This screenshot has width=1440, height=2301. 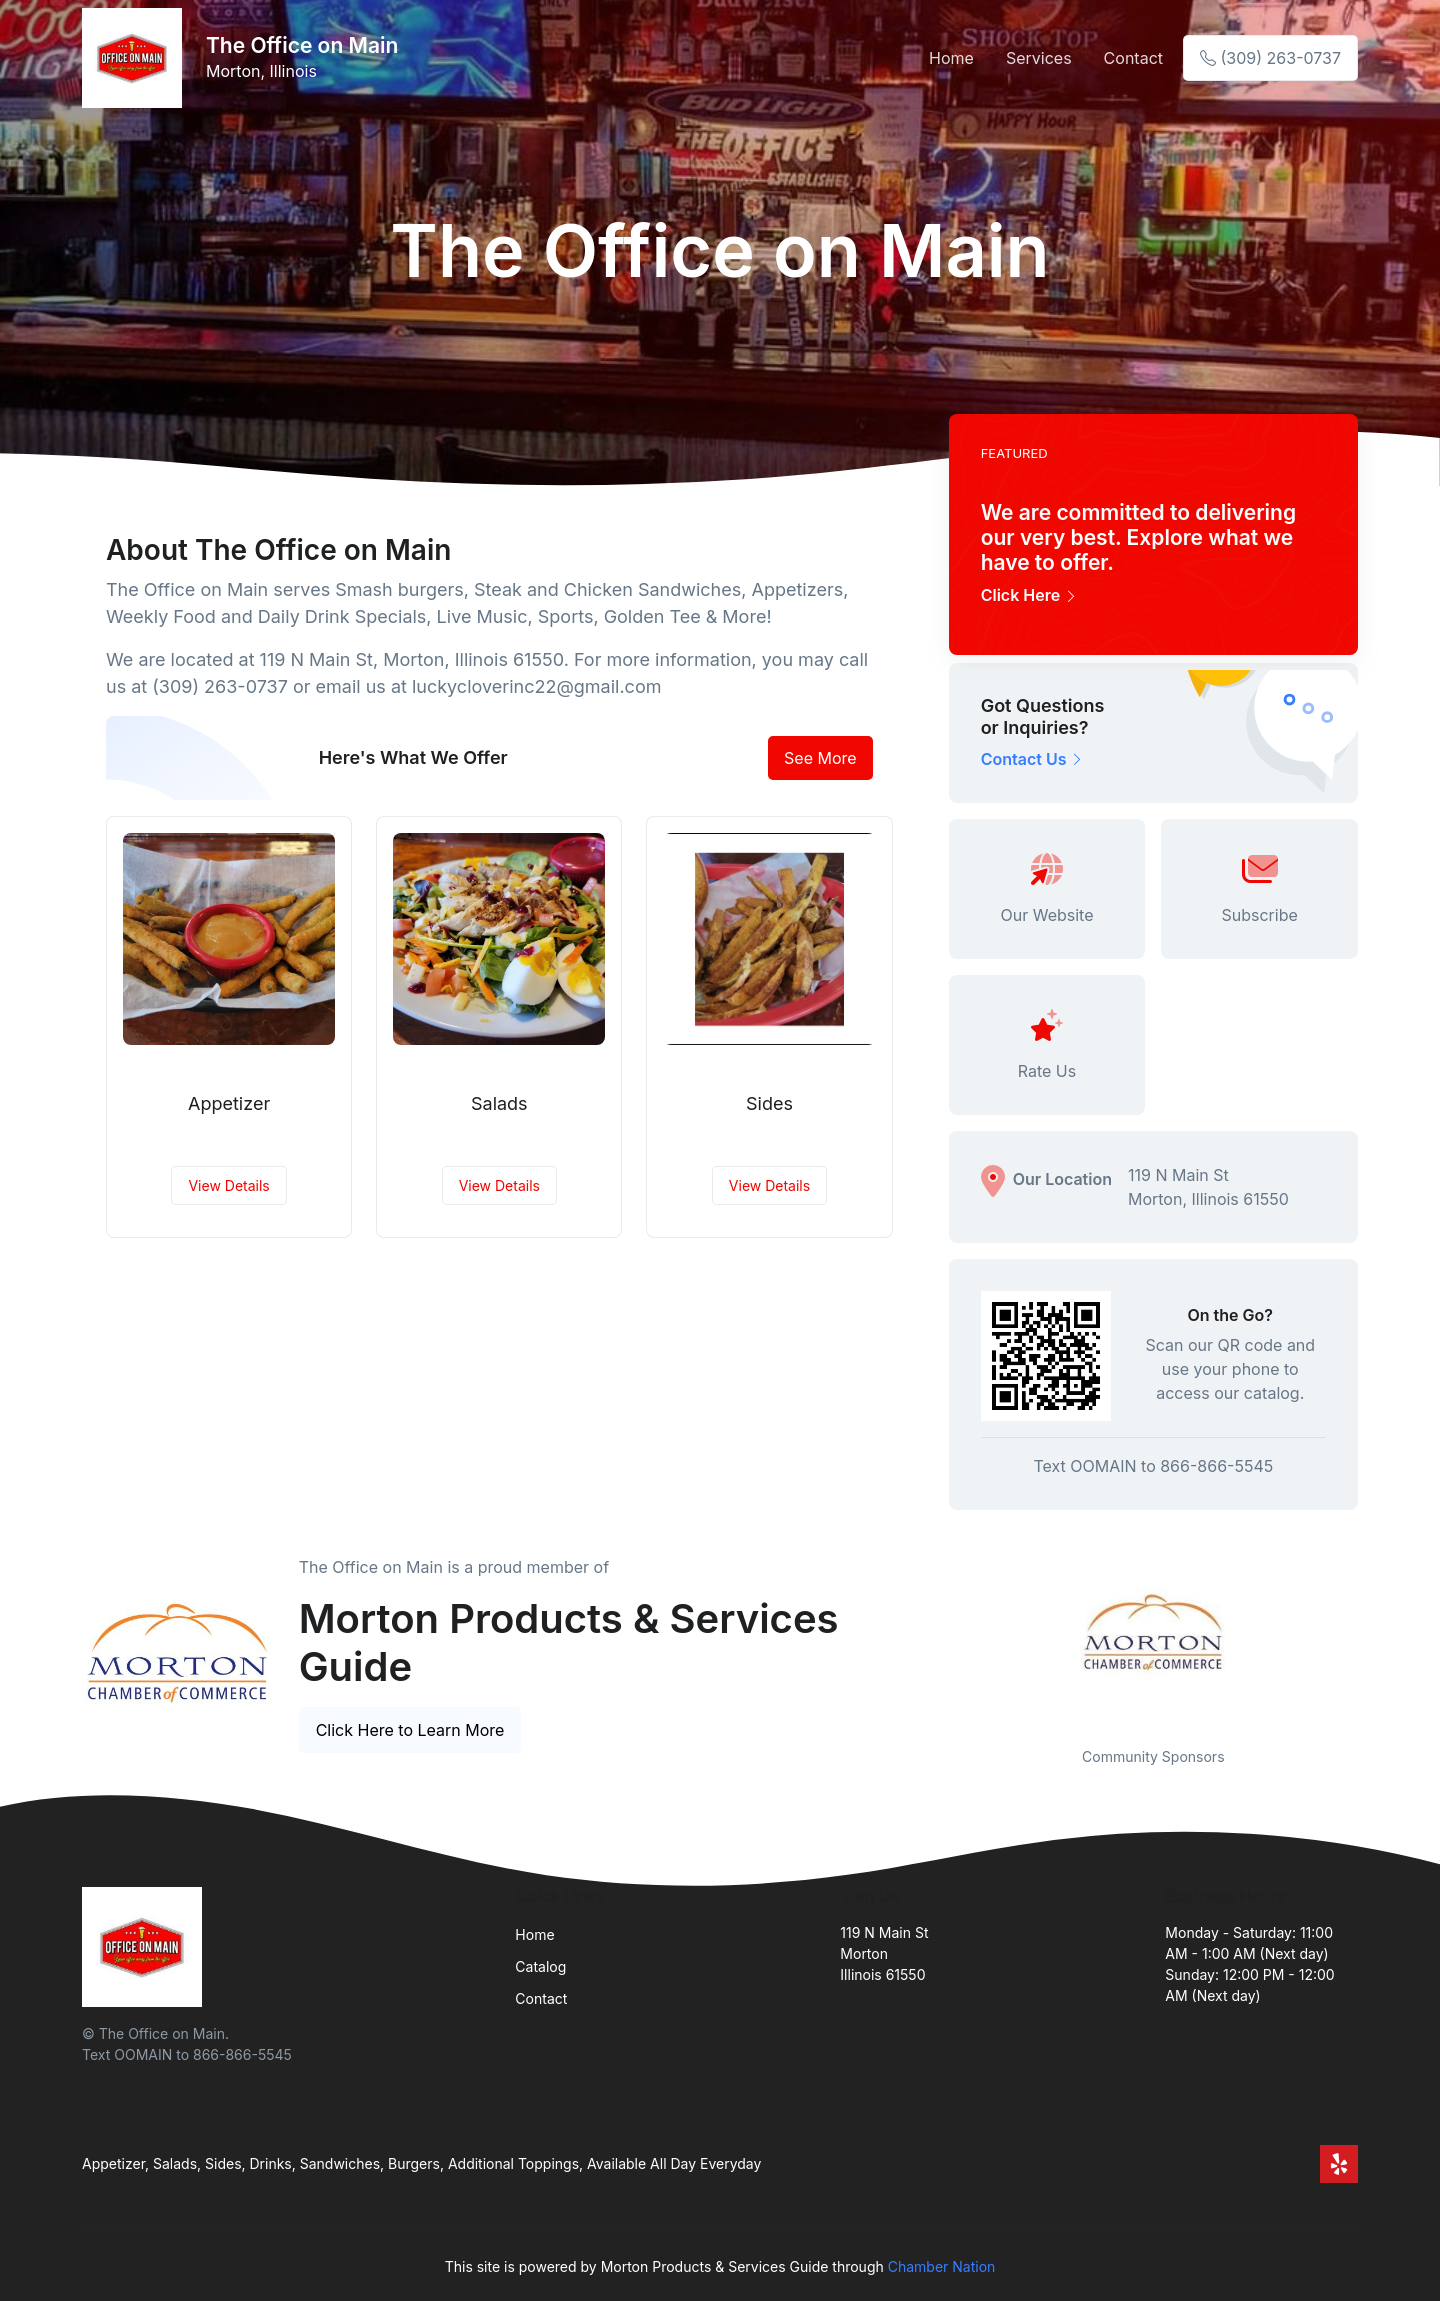 What do you see at coordinates (540, 1966) in the screenshot?
I see `Catalog` at bounding box center [540, 1966].